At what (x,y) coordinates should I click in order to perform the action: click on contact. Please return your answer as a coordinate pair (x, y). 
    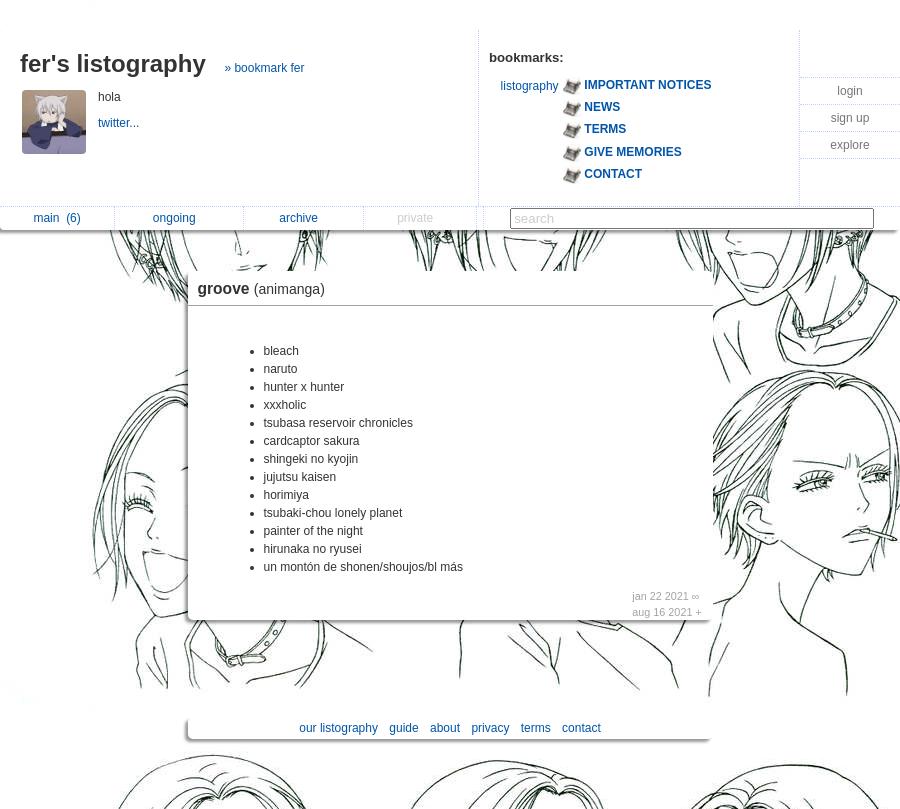
    Looking at the image, I should click on (581, 728).